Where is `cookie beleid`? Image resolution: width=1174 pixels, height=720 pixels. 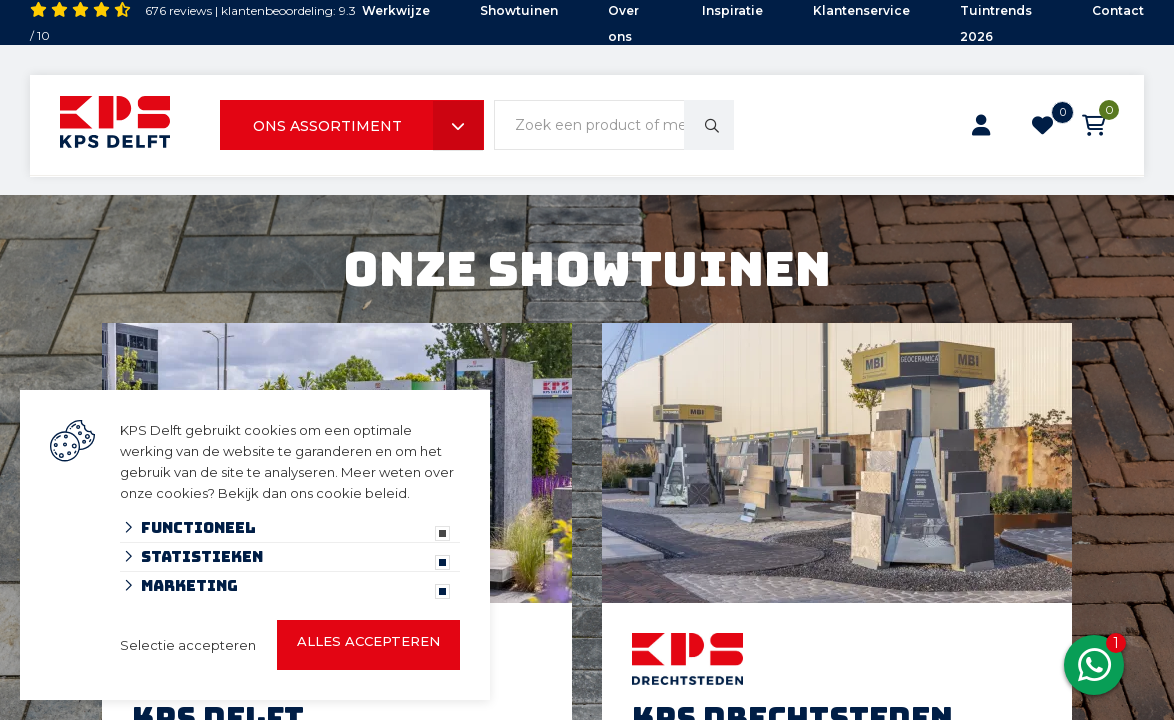 cookie beleid is located at coordinates (361, 493).